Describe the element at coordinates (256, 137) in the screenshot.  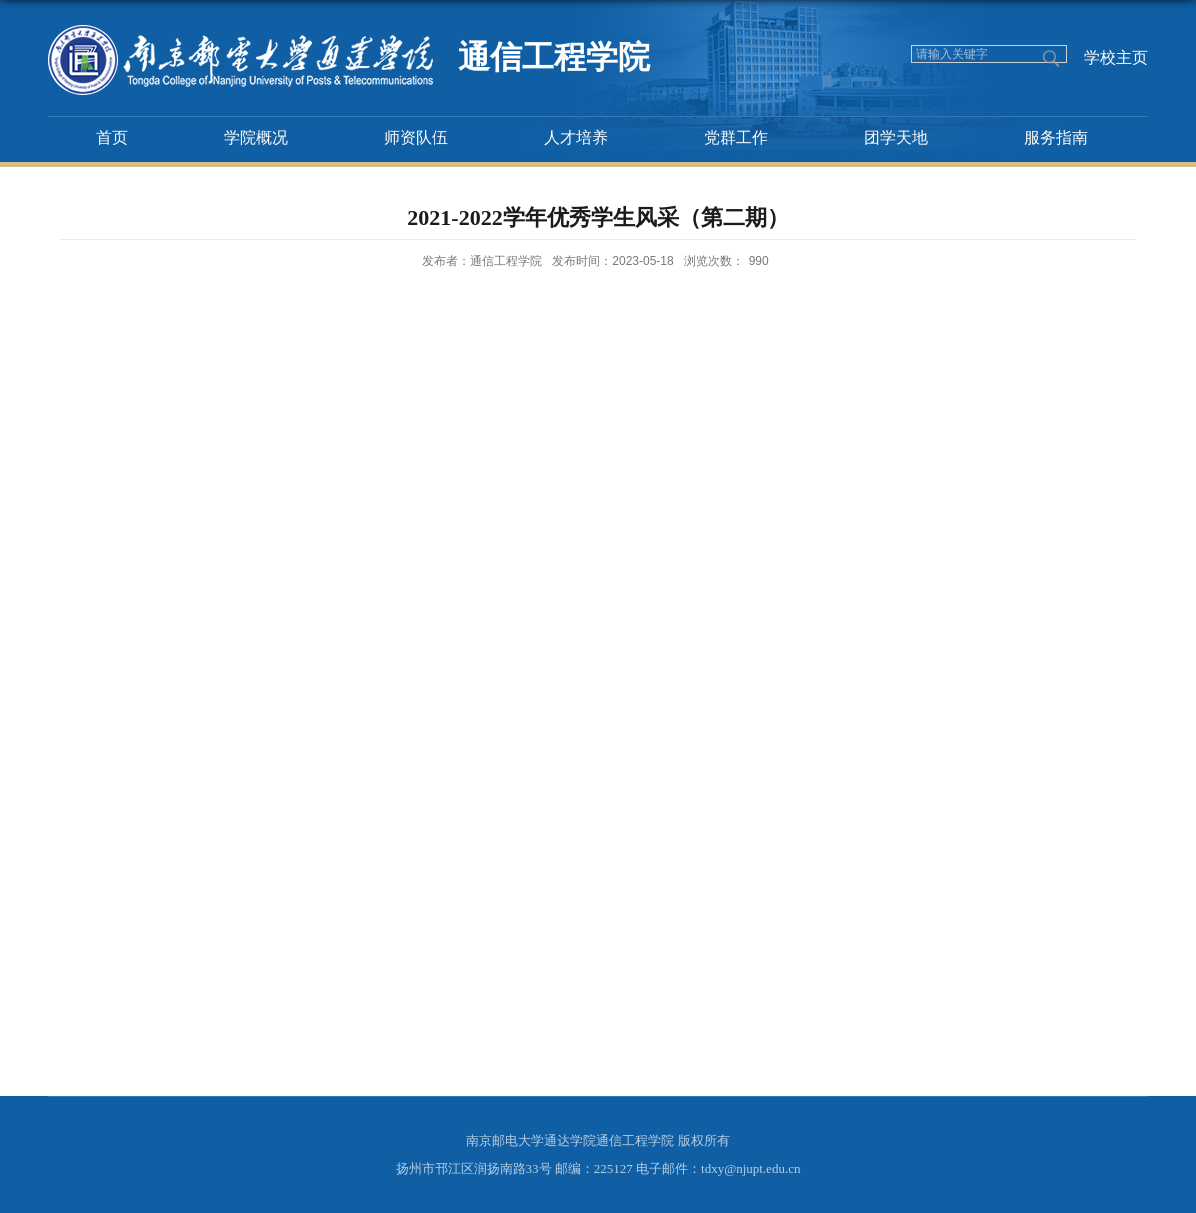
I see `学院概况` at that location.